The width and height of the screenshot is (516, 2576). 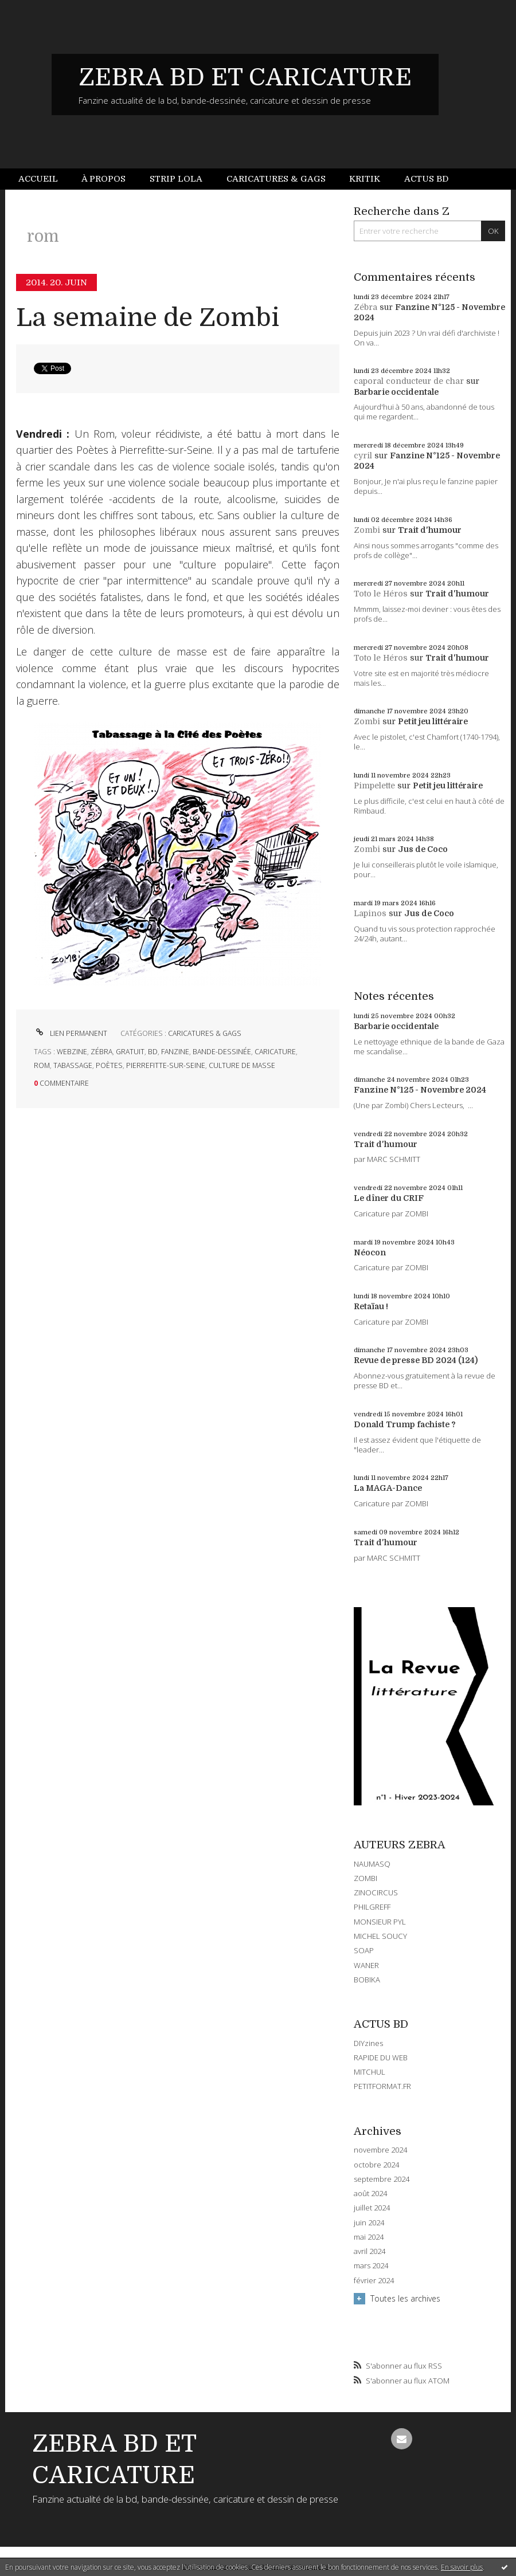 What do you see at coordinates (175, 1052) in the screenshot?
I see `fanzine` at bounding box center [175, 1052].